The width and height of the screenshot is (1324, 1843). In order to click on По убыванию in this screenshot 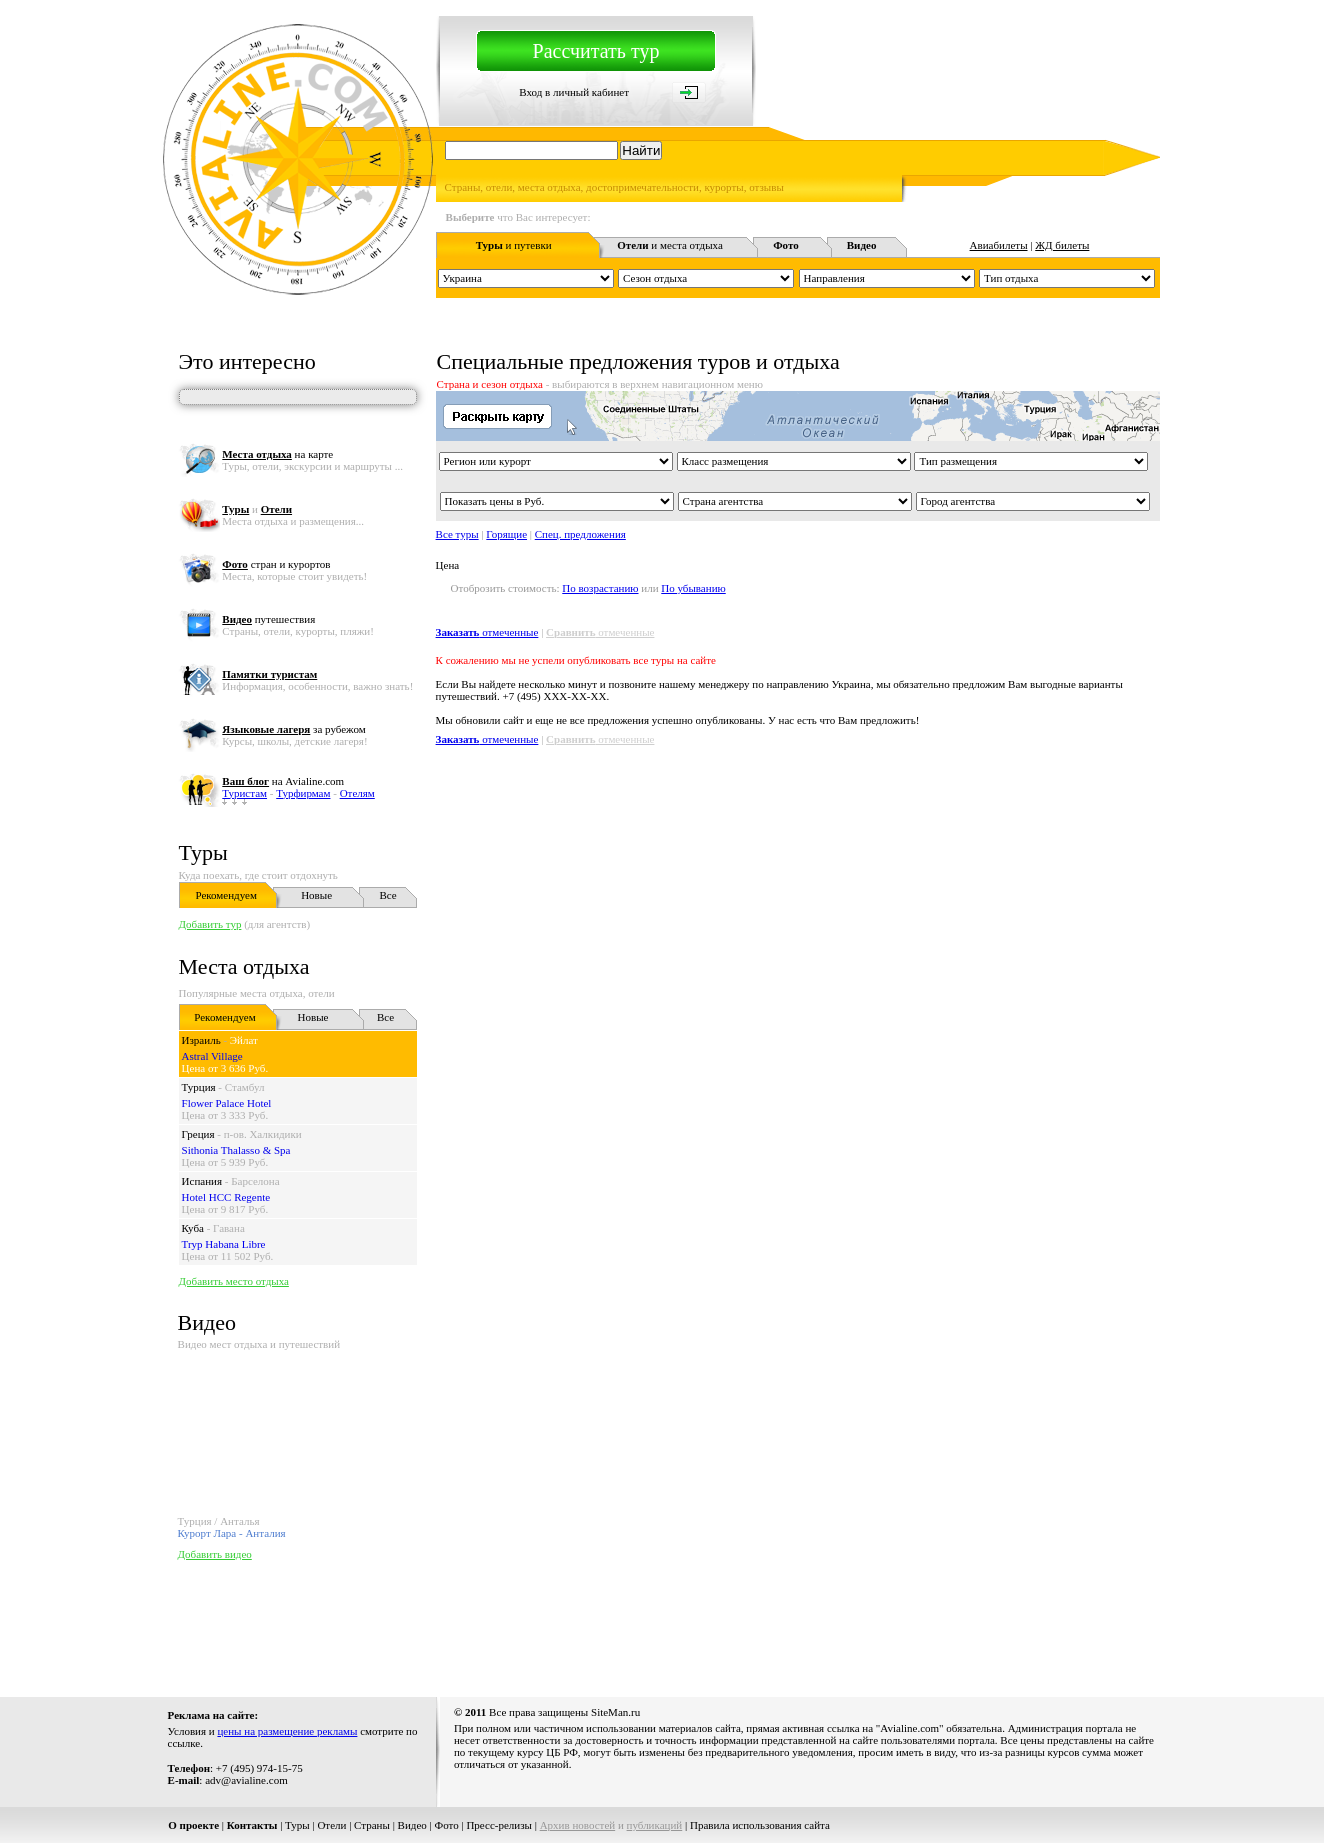, I will do `click(693, 588)`.